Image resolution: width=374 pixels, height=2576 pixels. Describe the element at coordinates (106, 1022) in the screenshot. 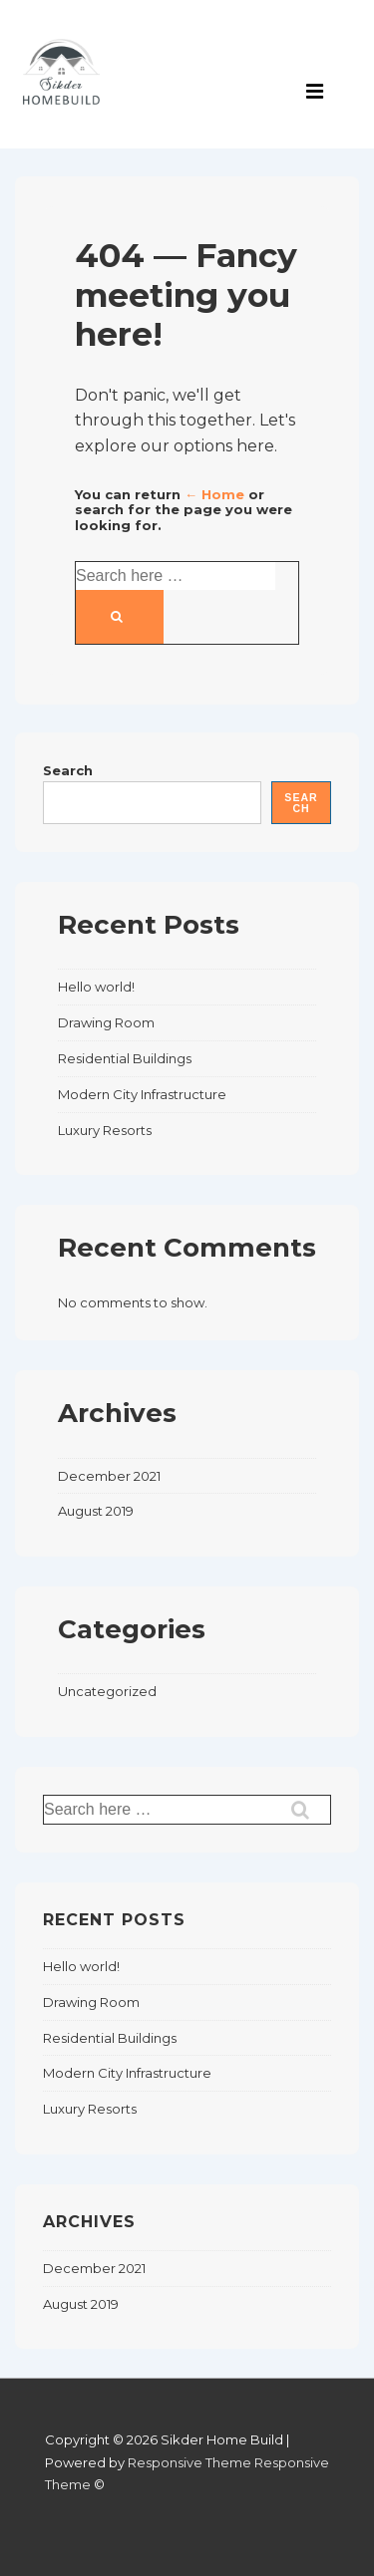

I see `Drawing Room` at that location.